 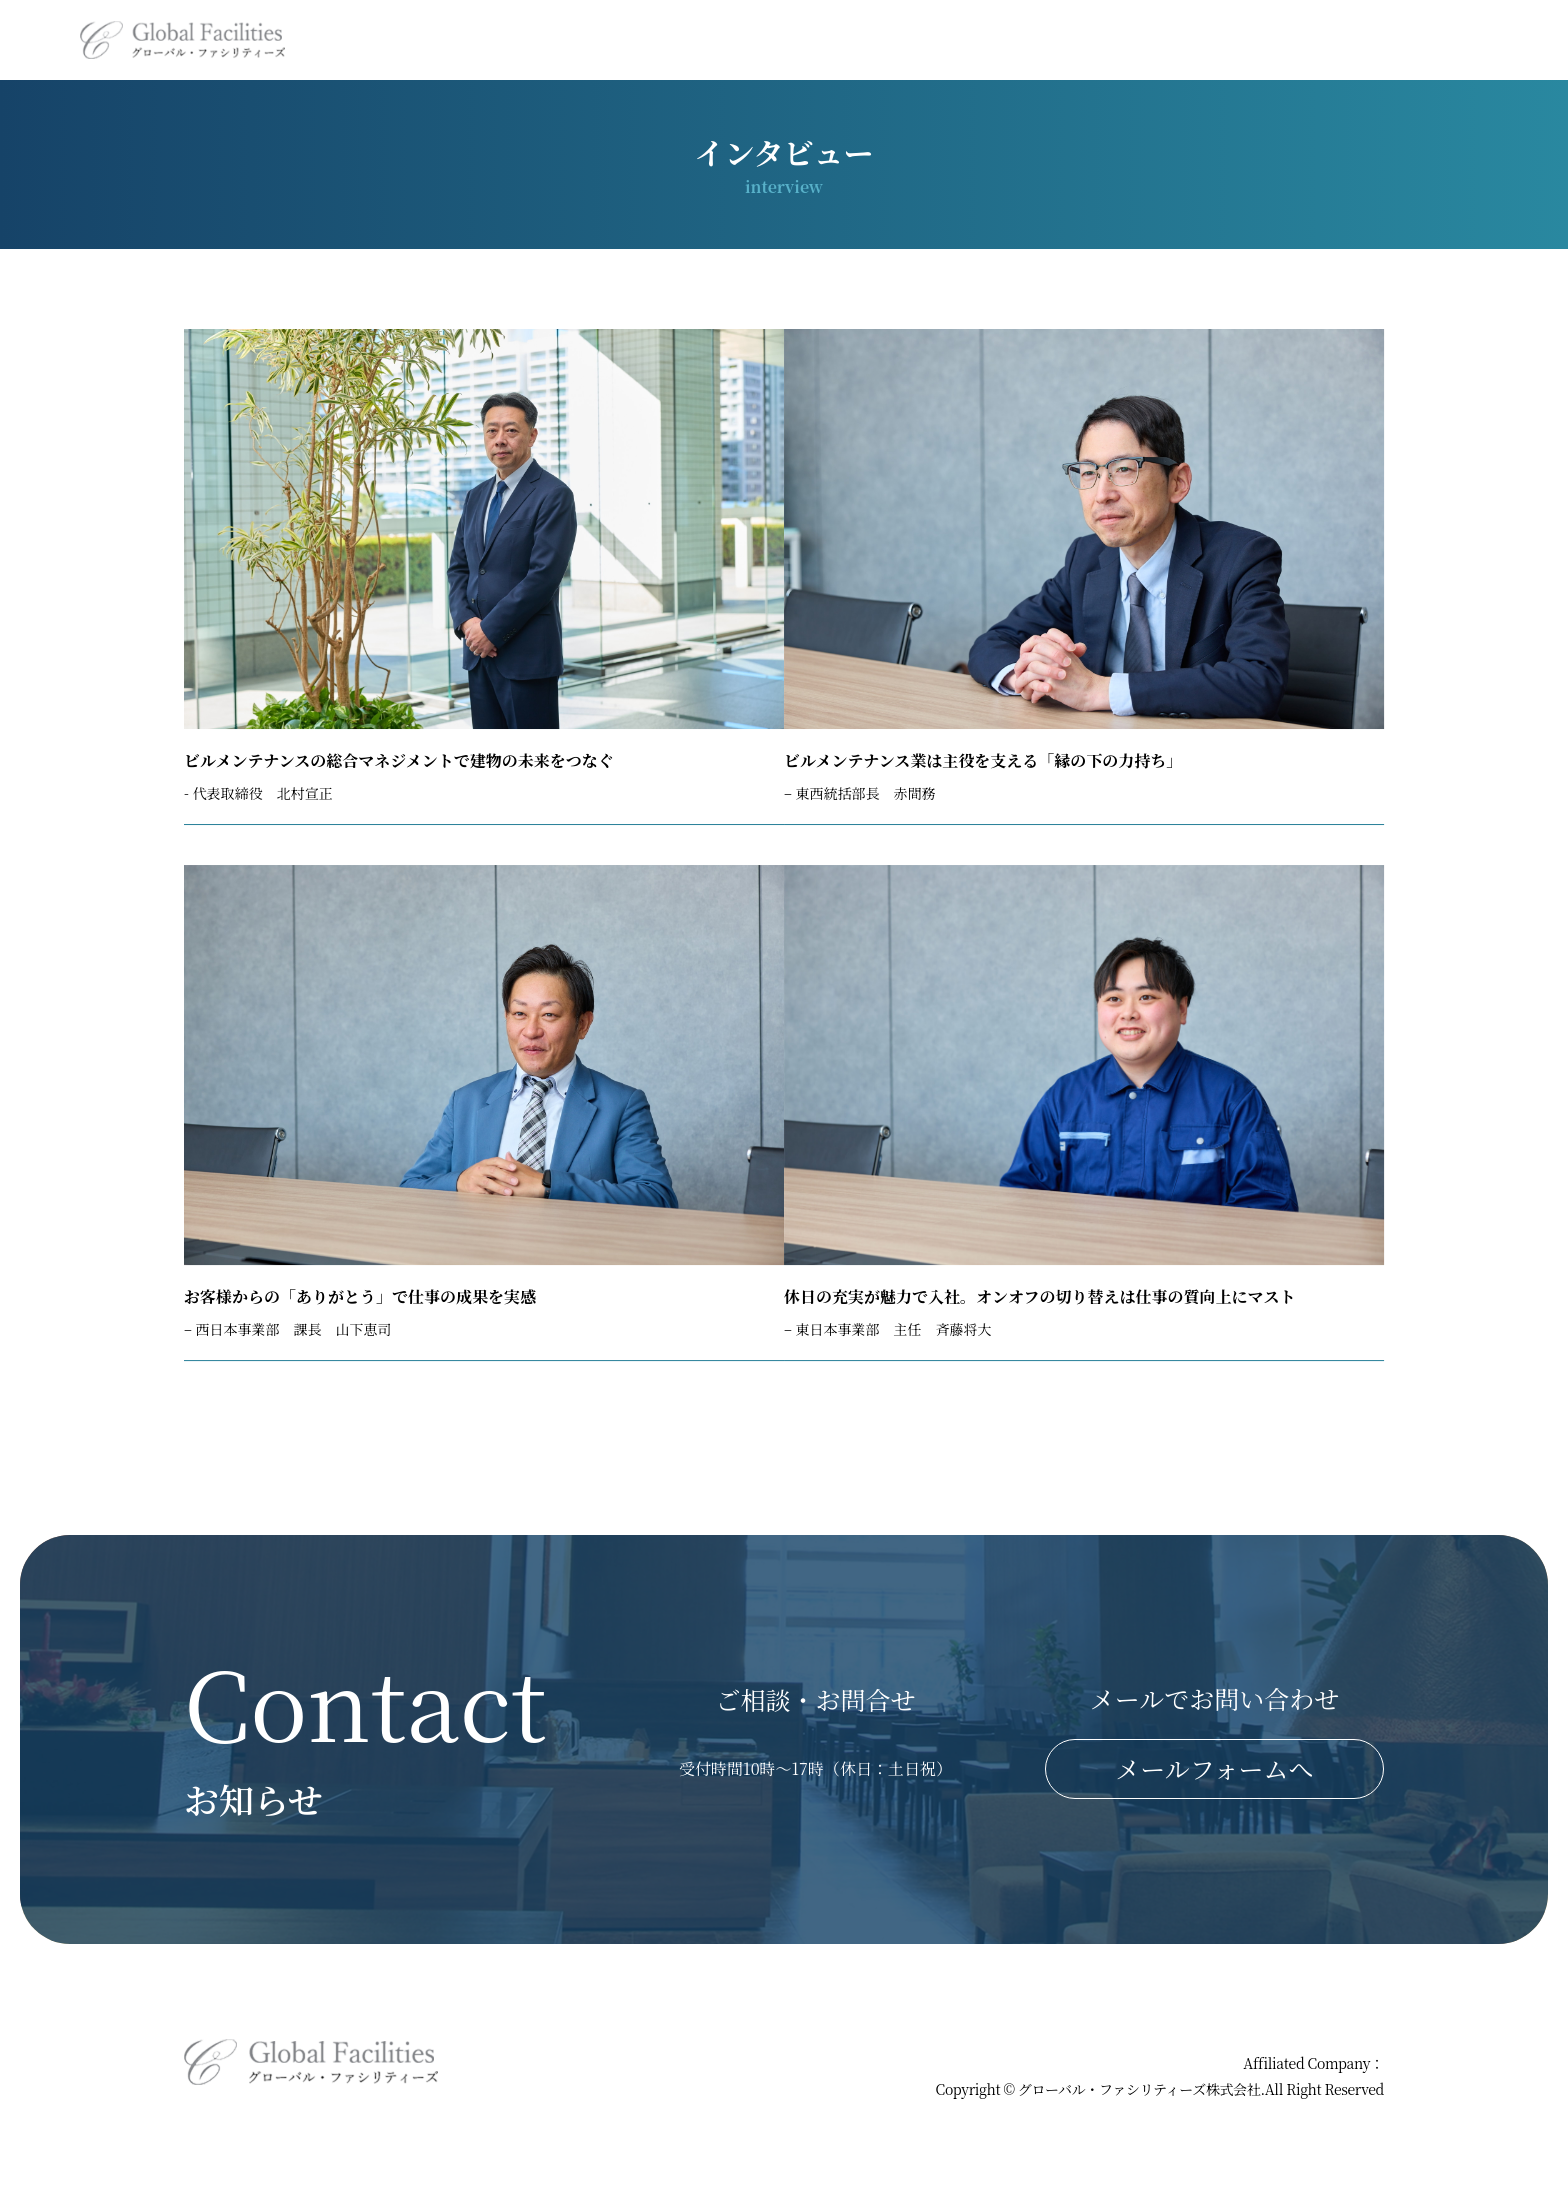 I want to click on お問い合わせ, so click(x=1470, y=39).